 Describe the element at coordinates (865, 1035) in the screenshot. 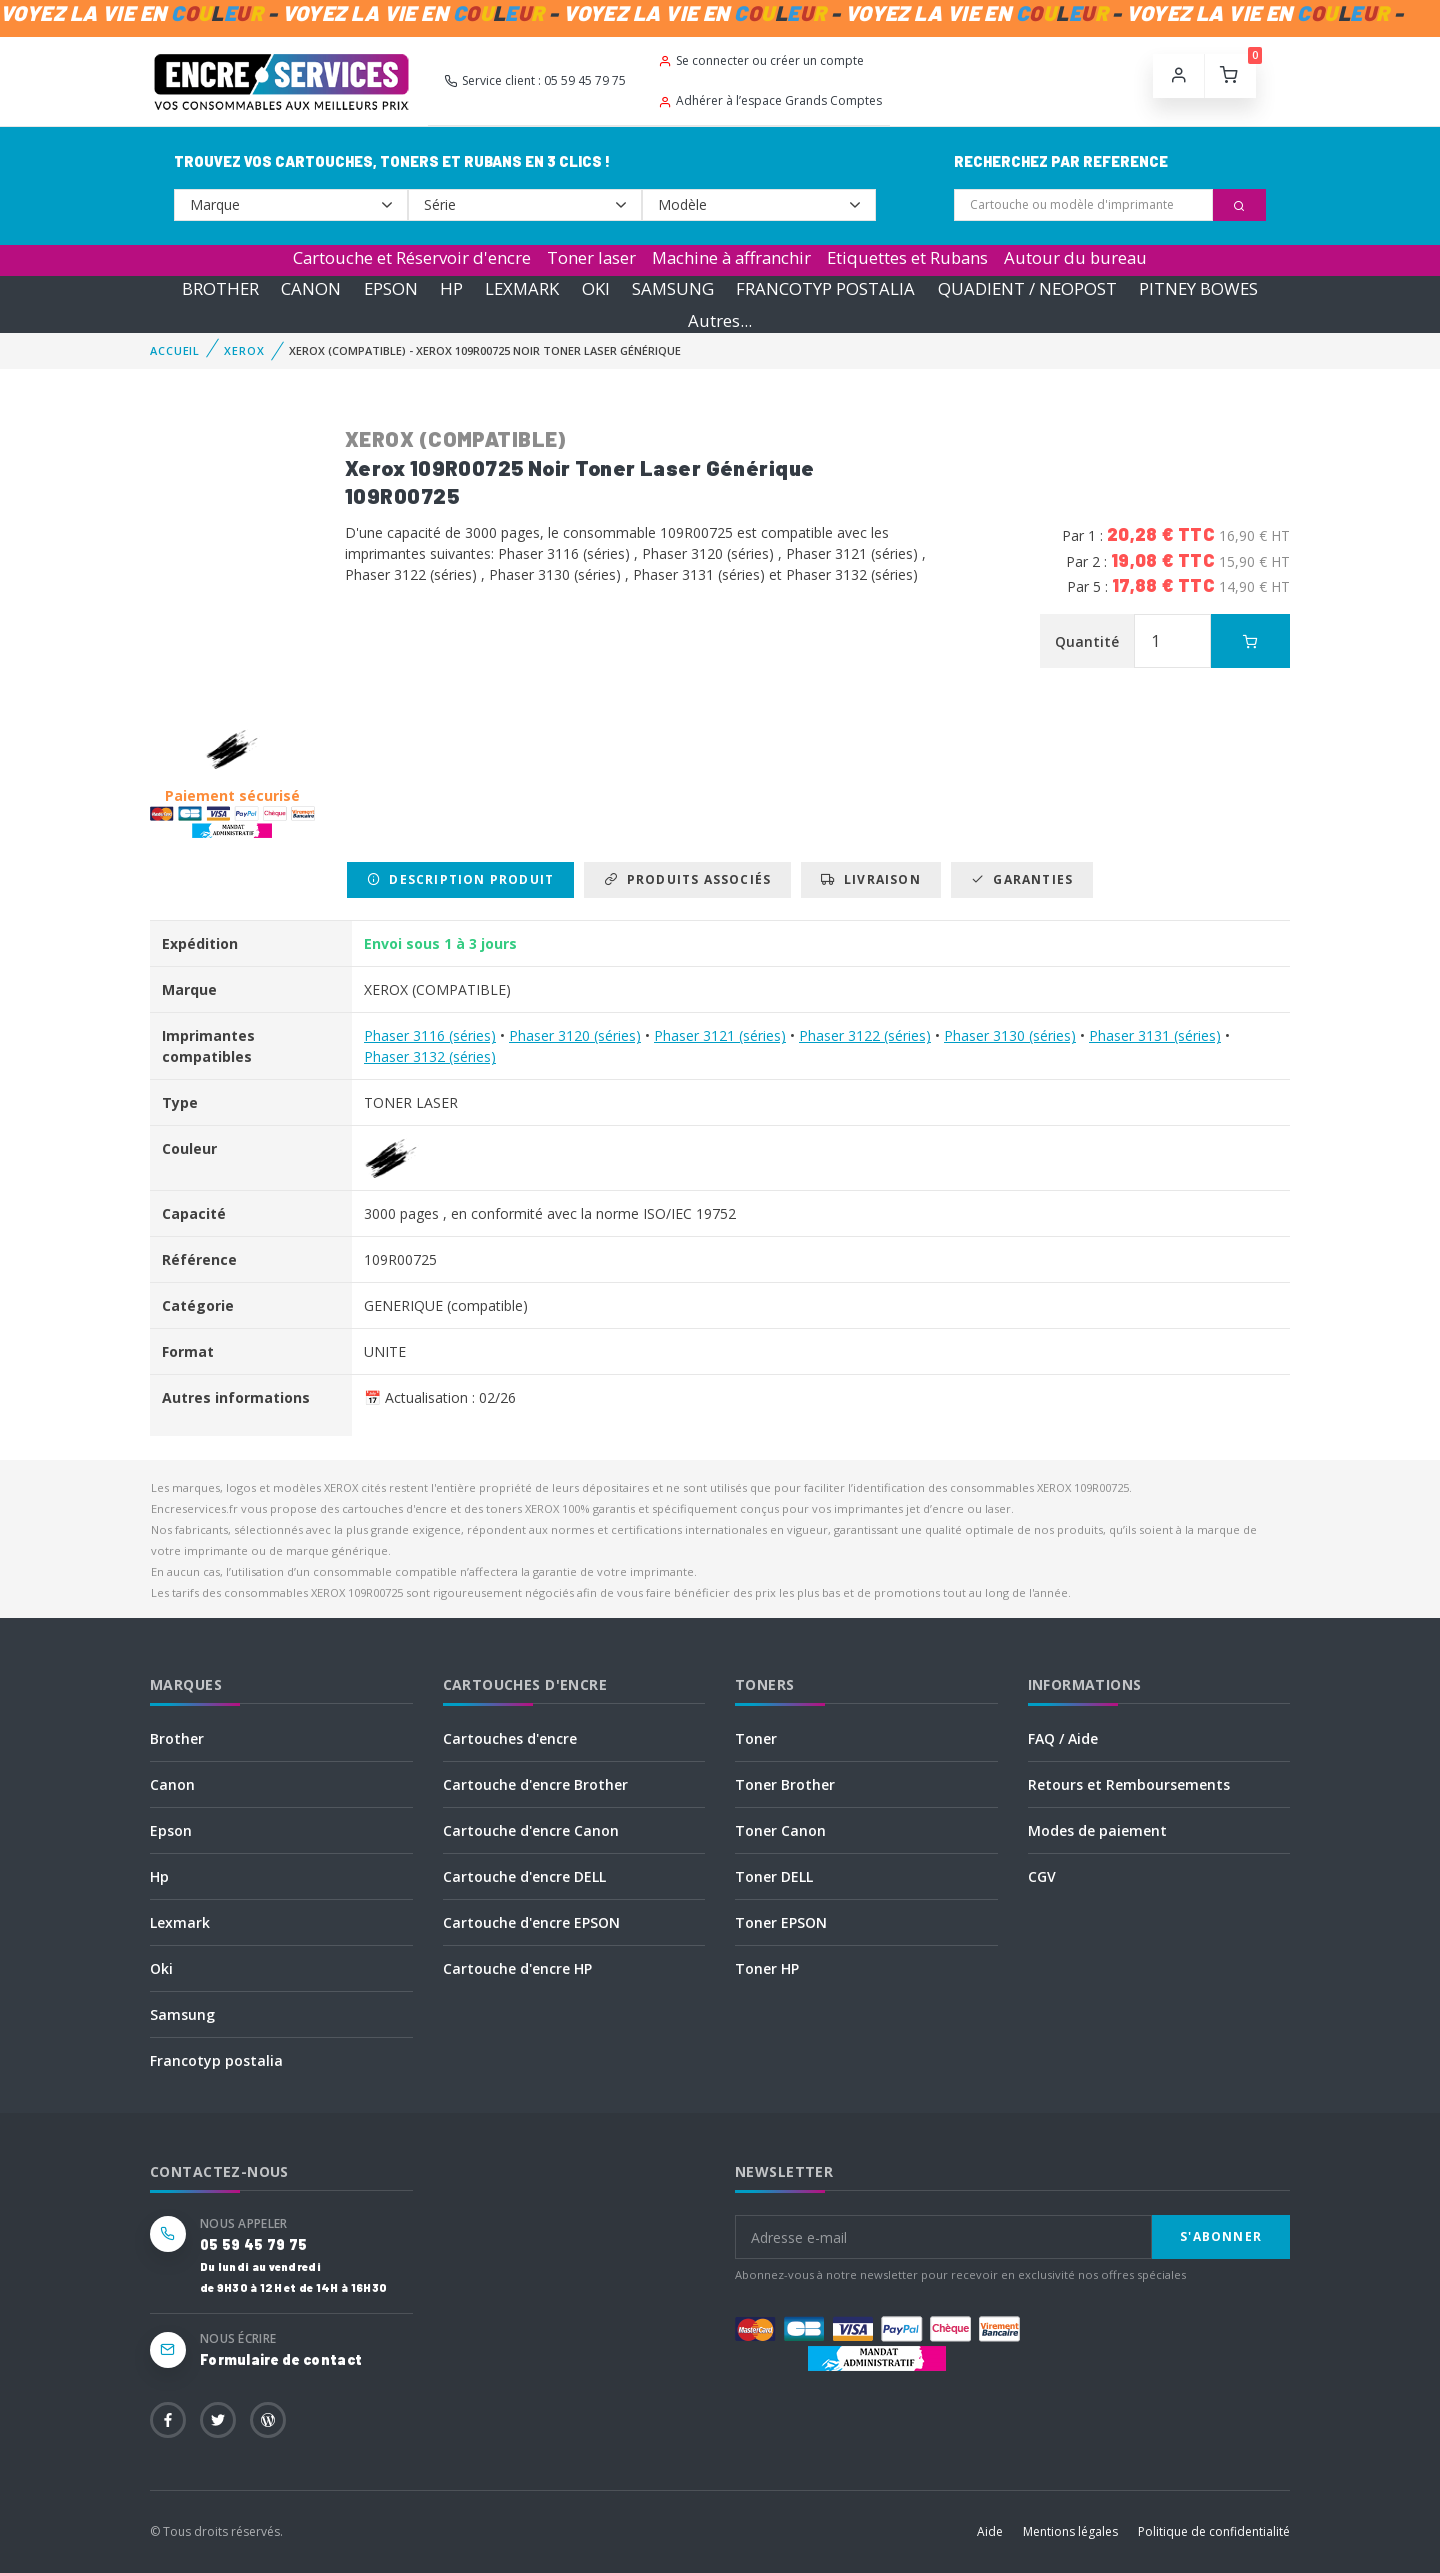

I see `Phaser 3122 (séries)` at that location.